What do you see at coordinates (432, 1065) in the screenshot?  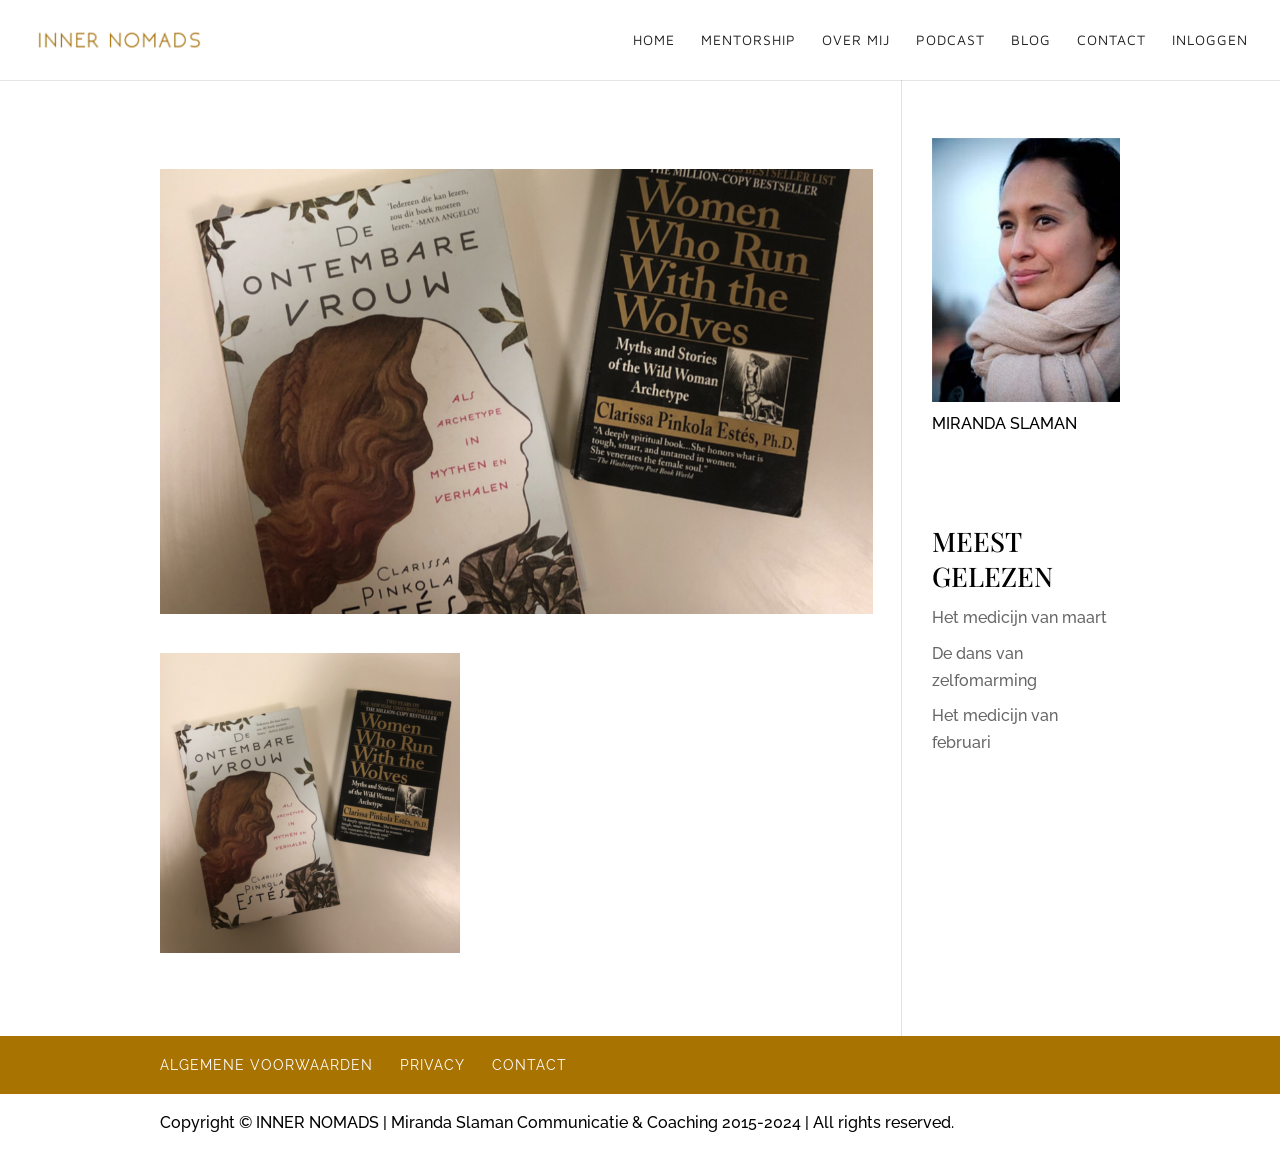 I see `PRIVACY` at bounding box center [432, 1065].